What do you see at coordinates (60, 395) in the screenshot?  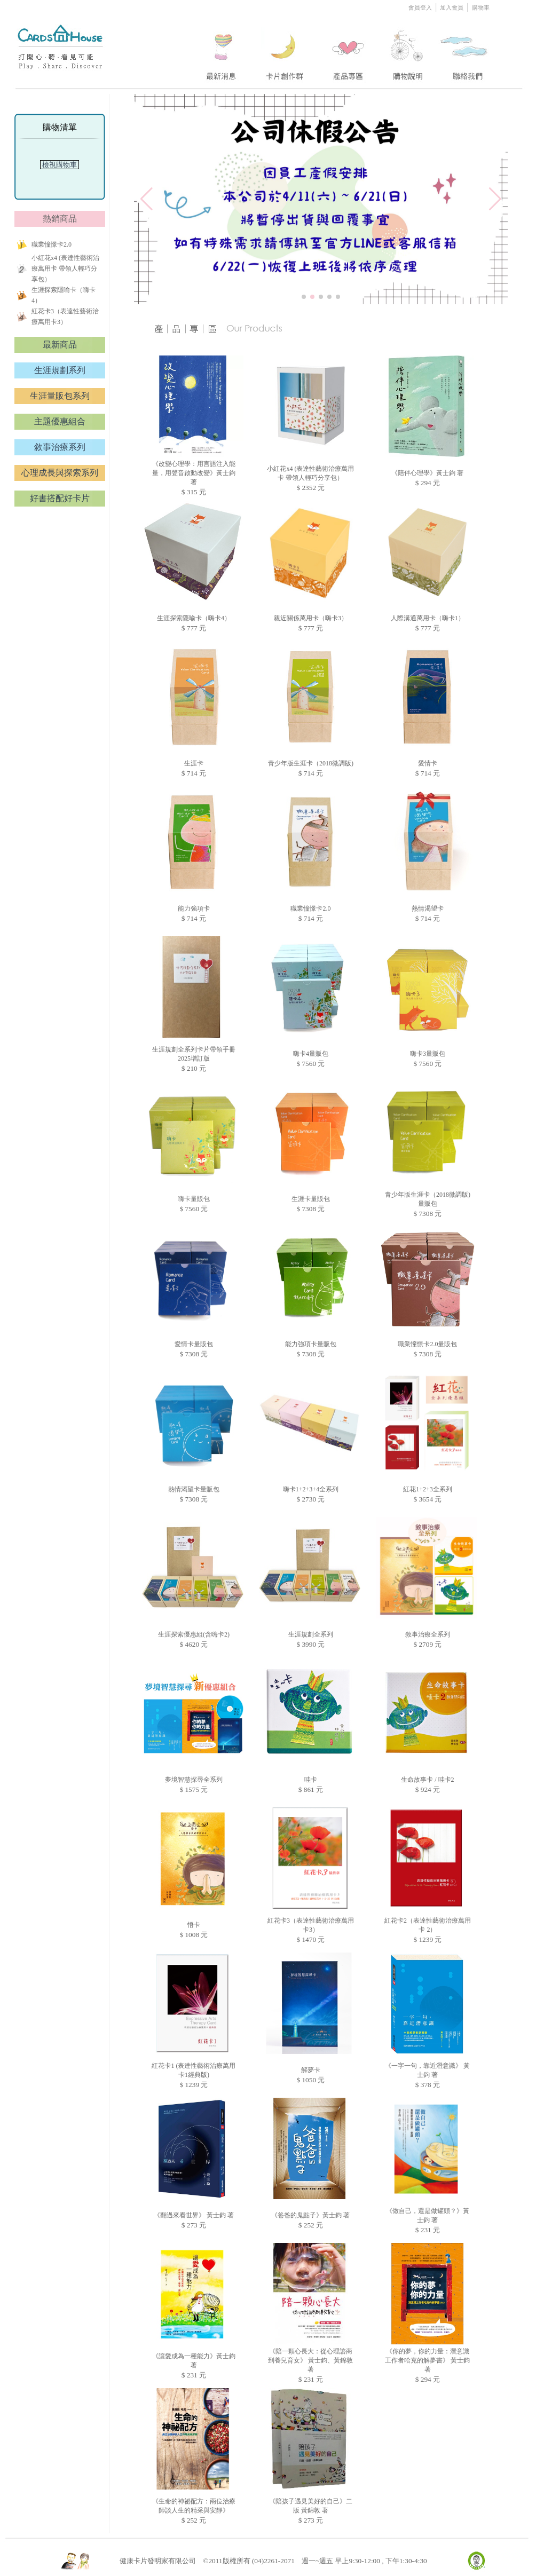 I see `生涯量販包系列` at bounding box center [60, 395].